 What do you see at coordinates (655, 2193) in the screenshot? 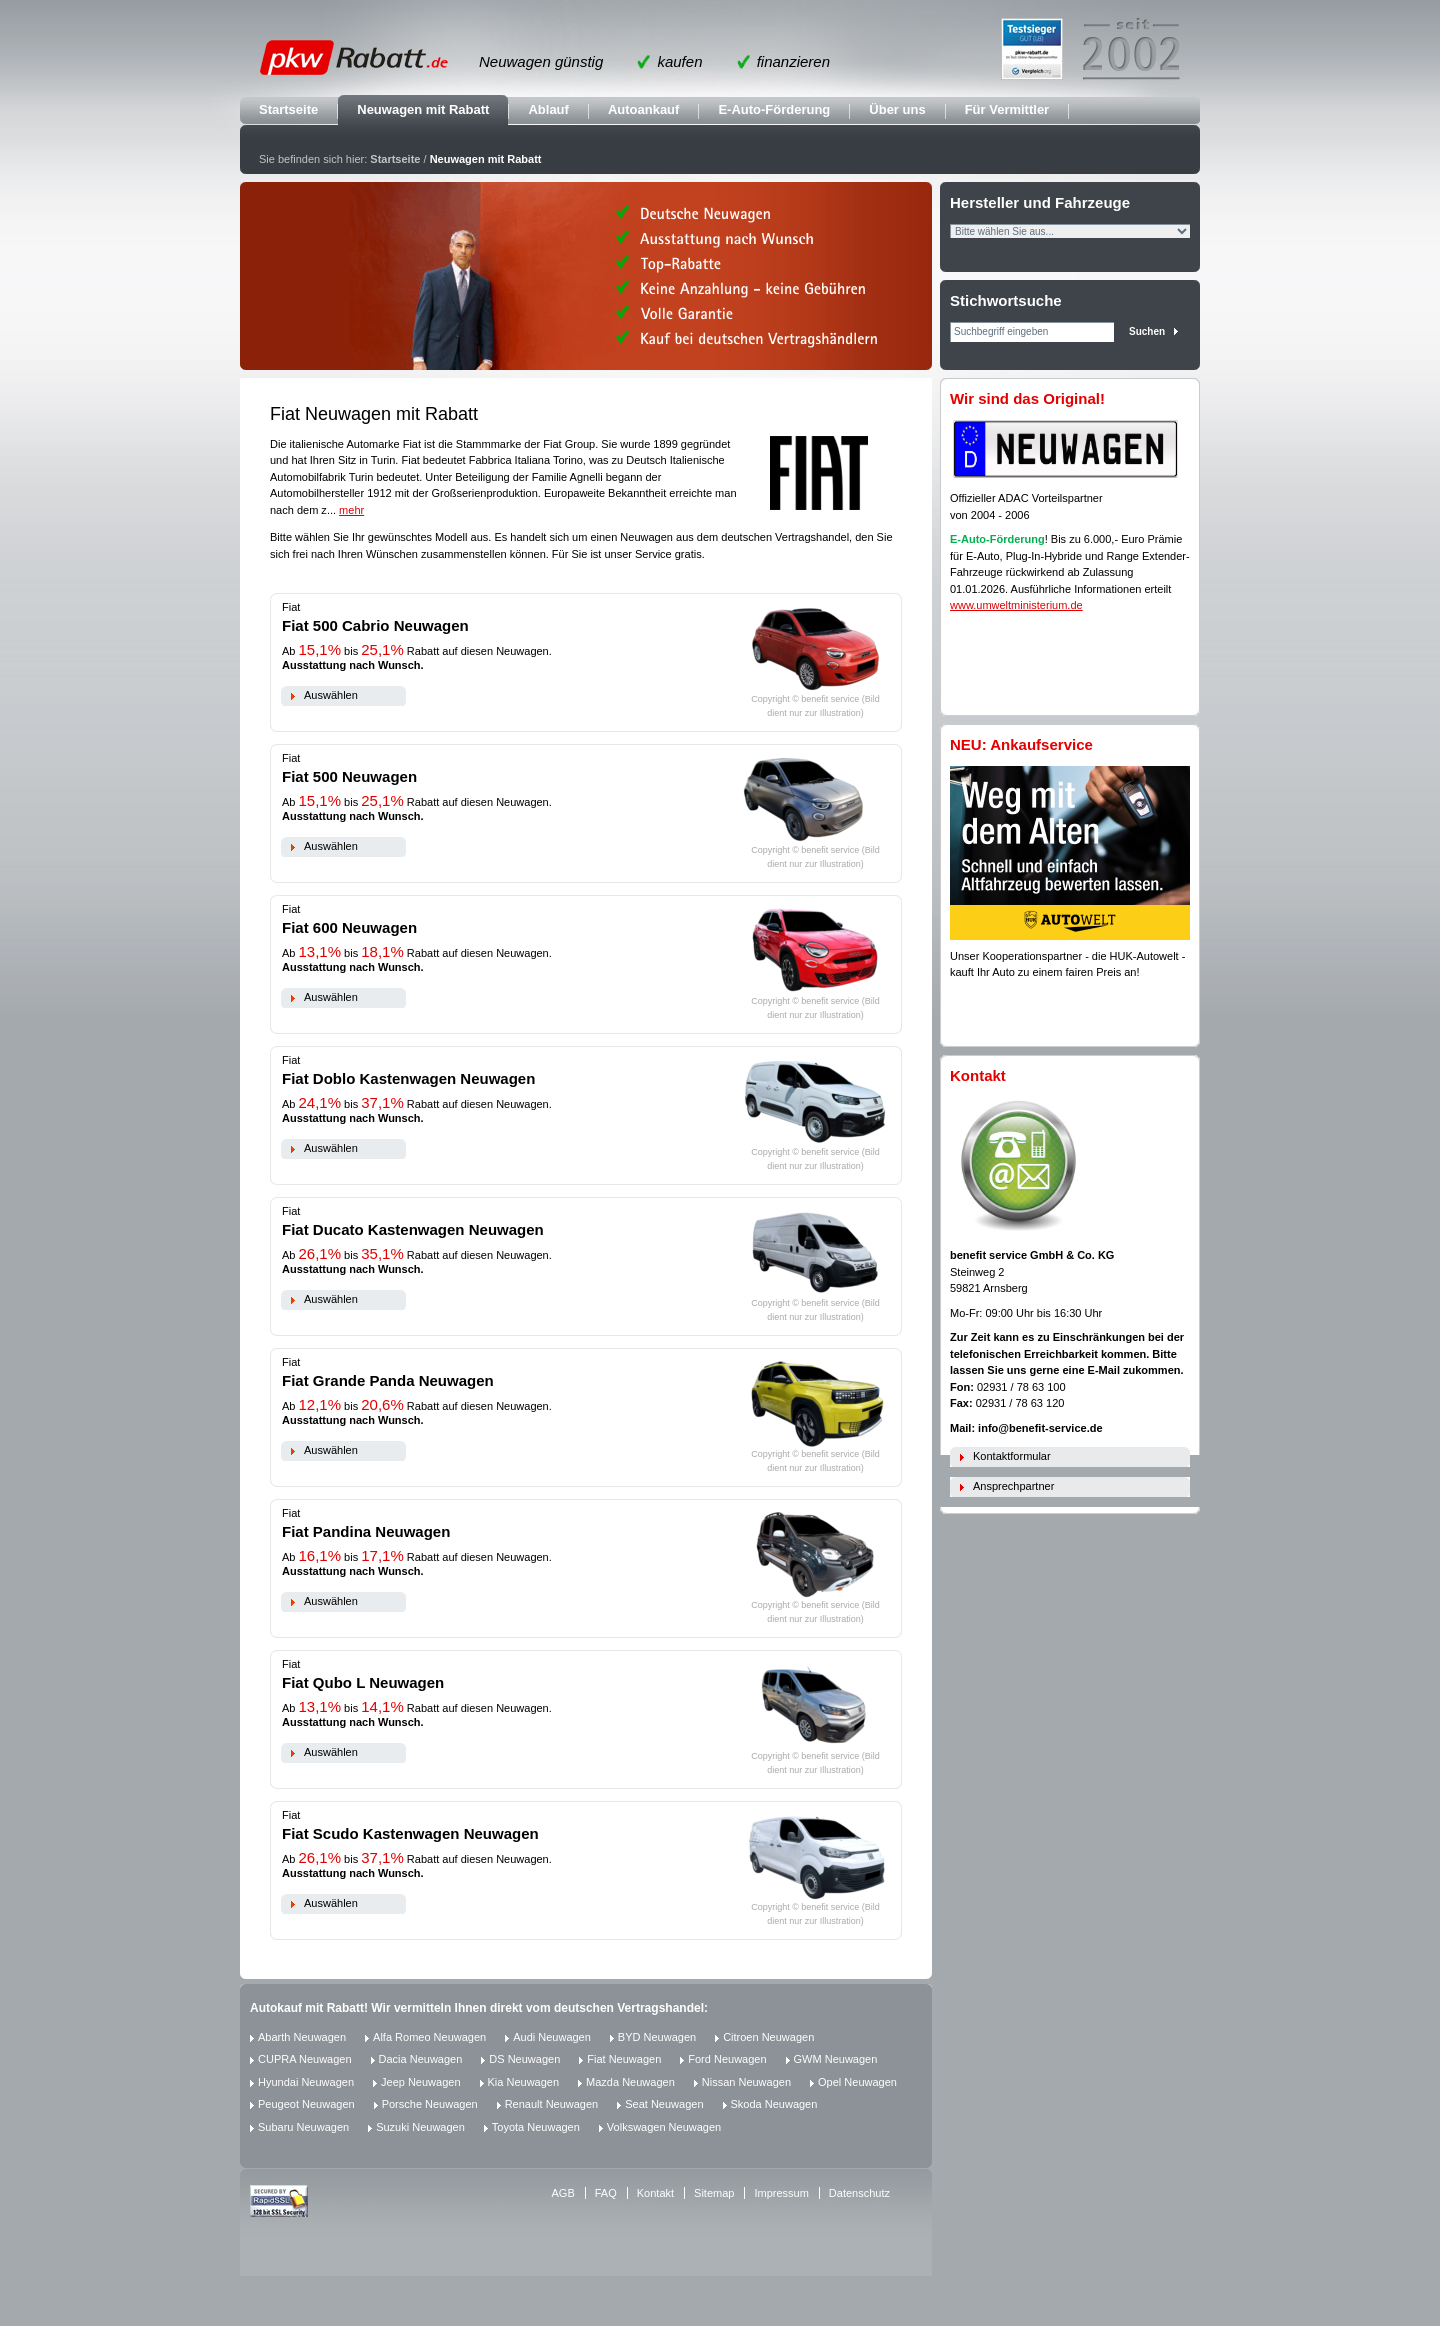
I see `Kontakt` at bounding box center [655, 2193].